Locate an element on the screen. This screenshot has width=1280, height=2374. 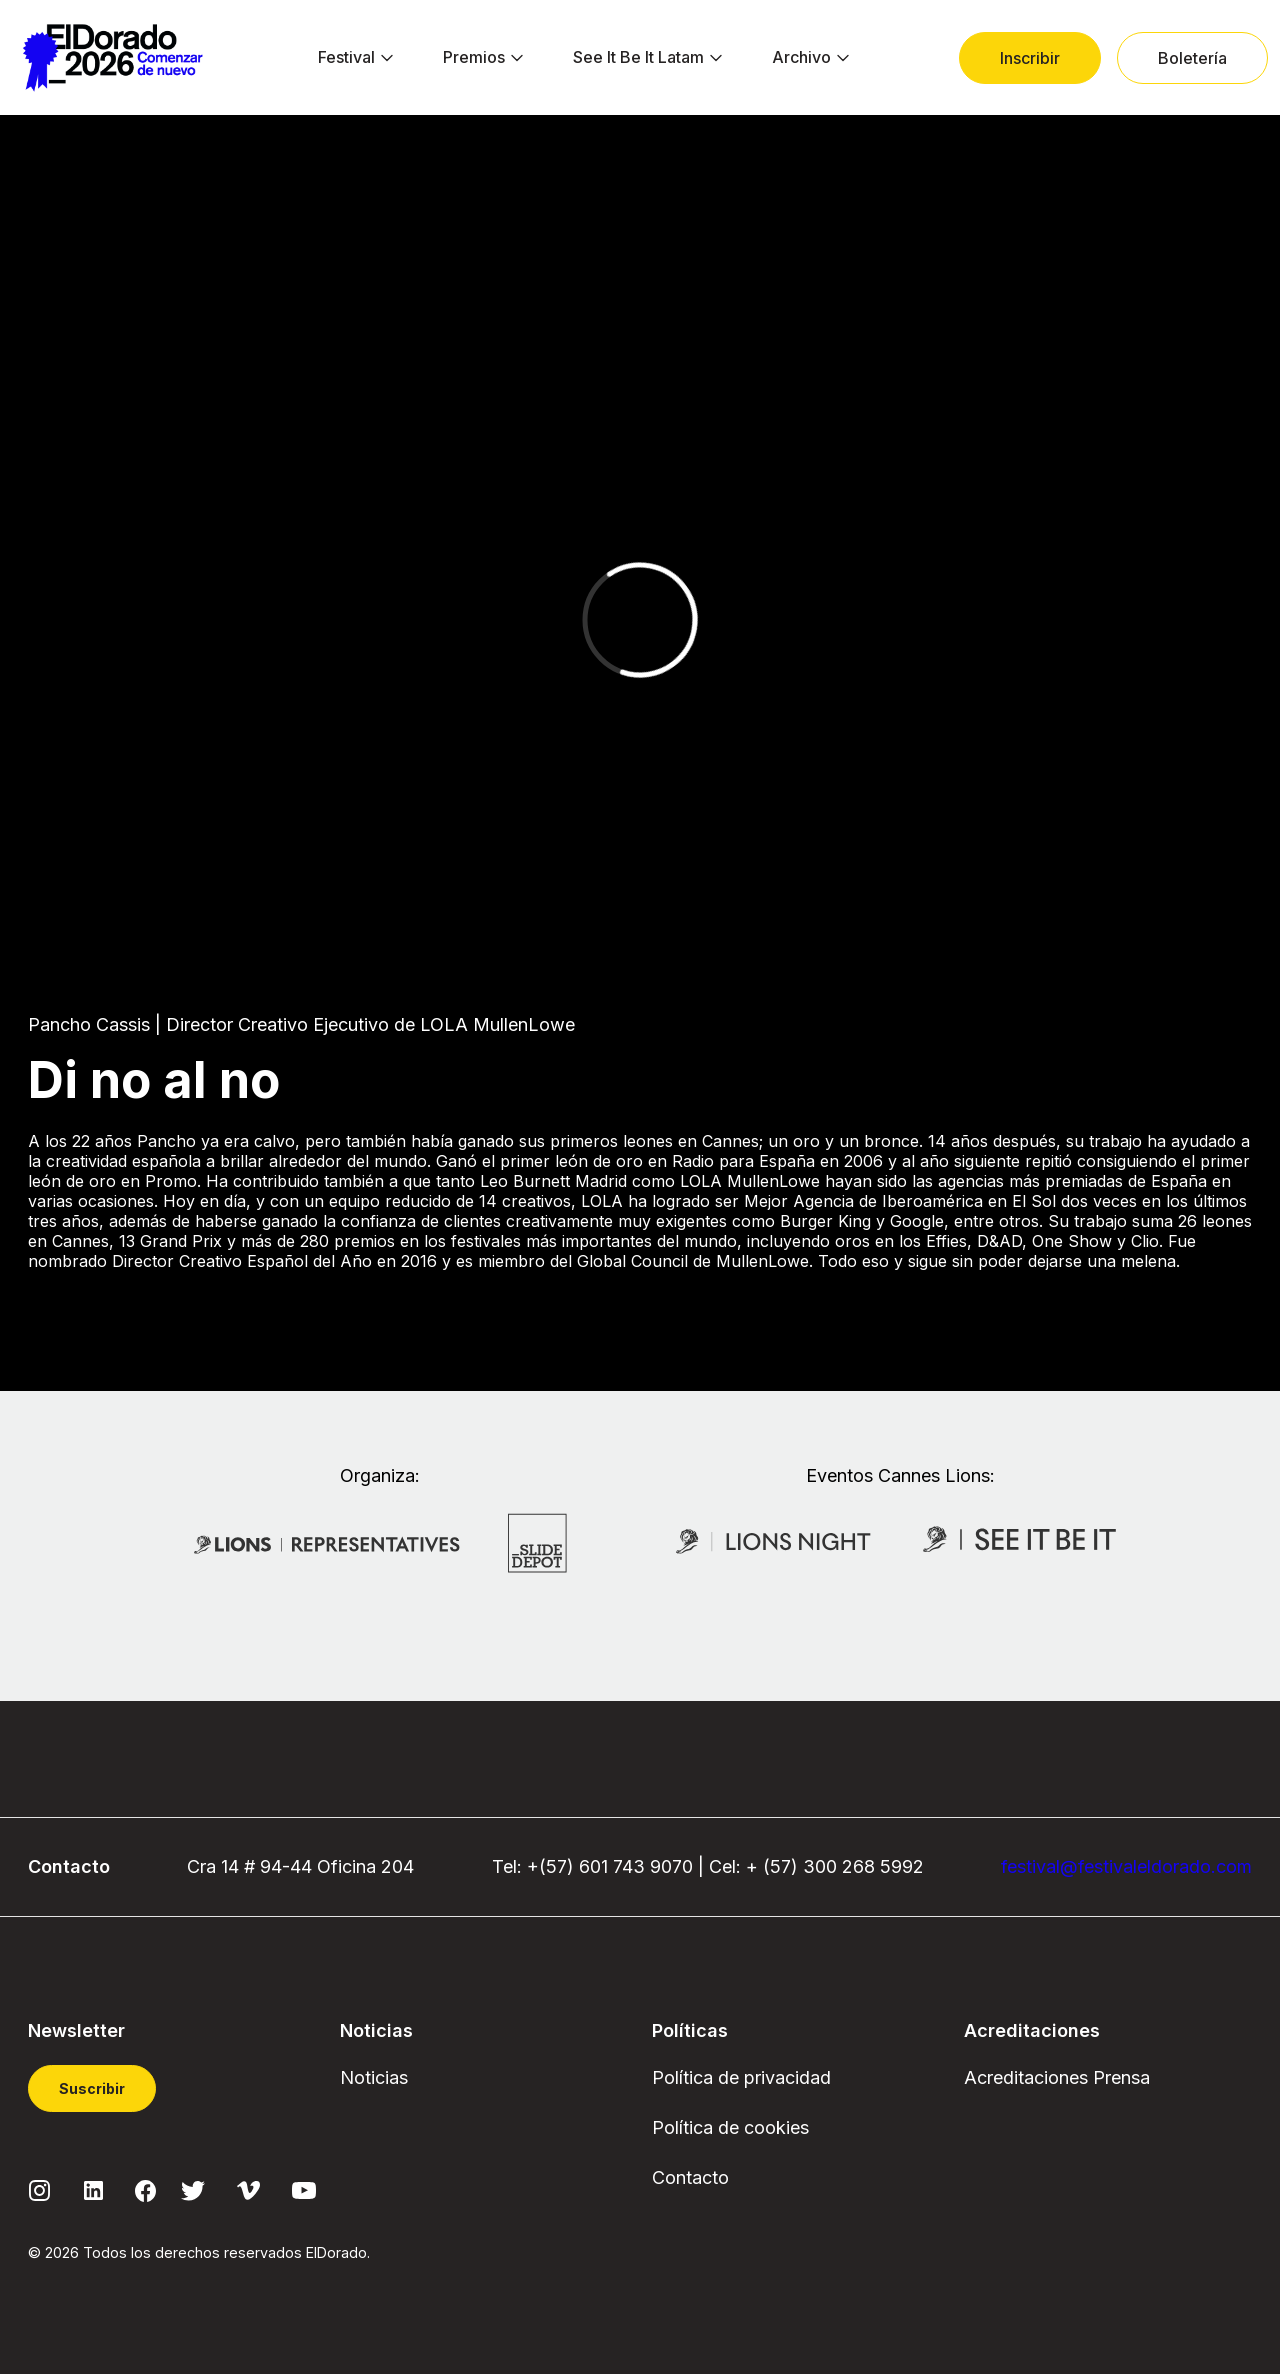
Noticias is located at coordinates (374, 2077).